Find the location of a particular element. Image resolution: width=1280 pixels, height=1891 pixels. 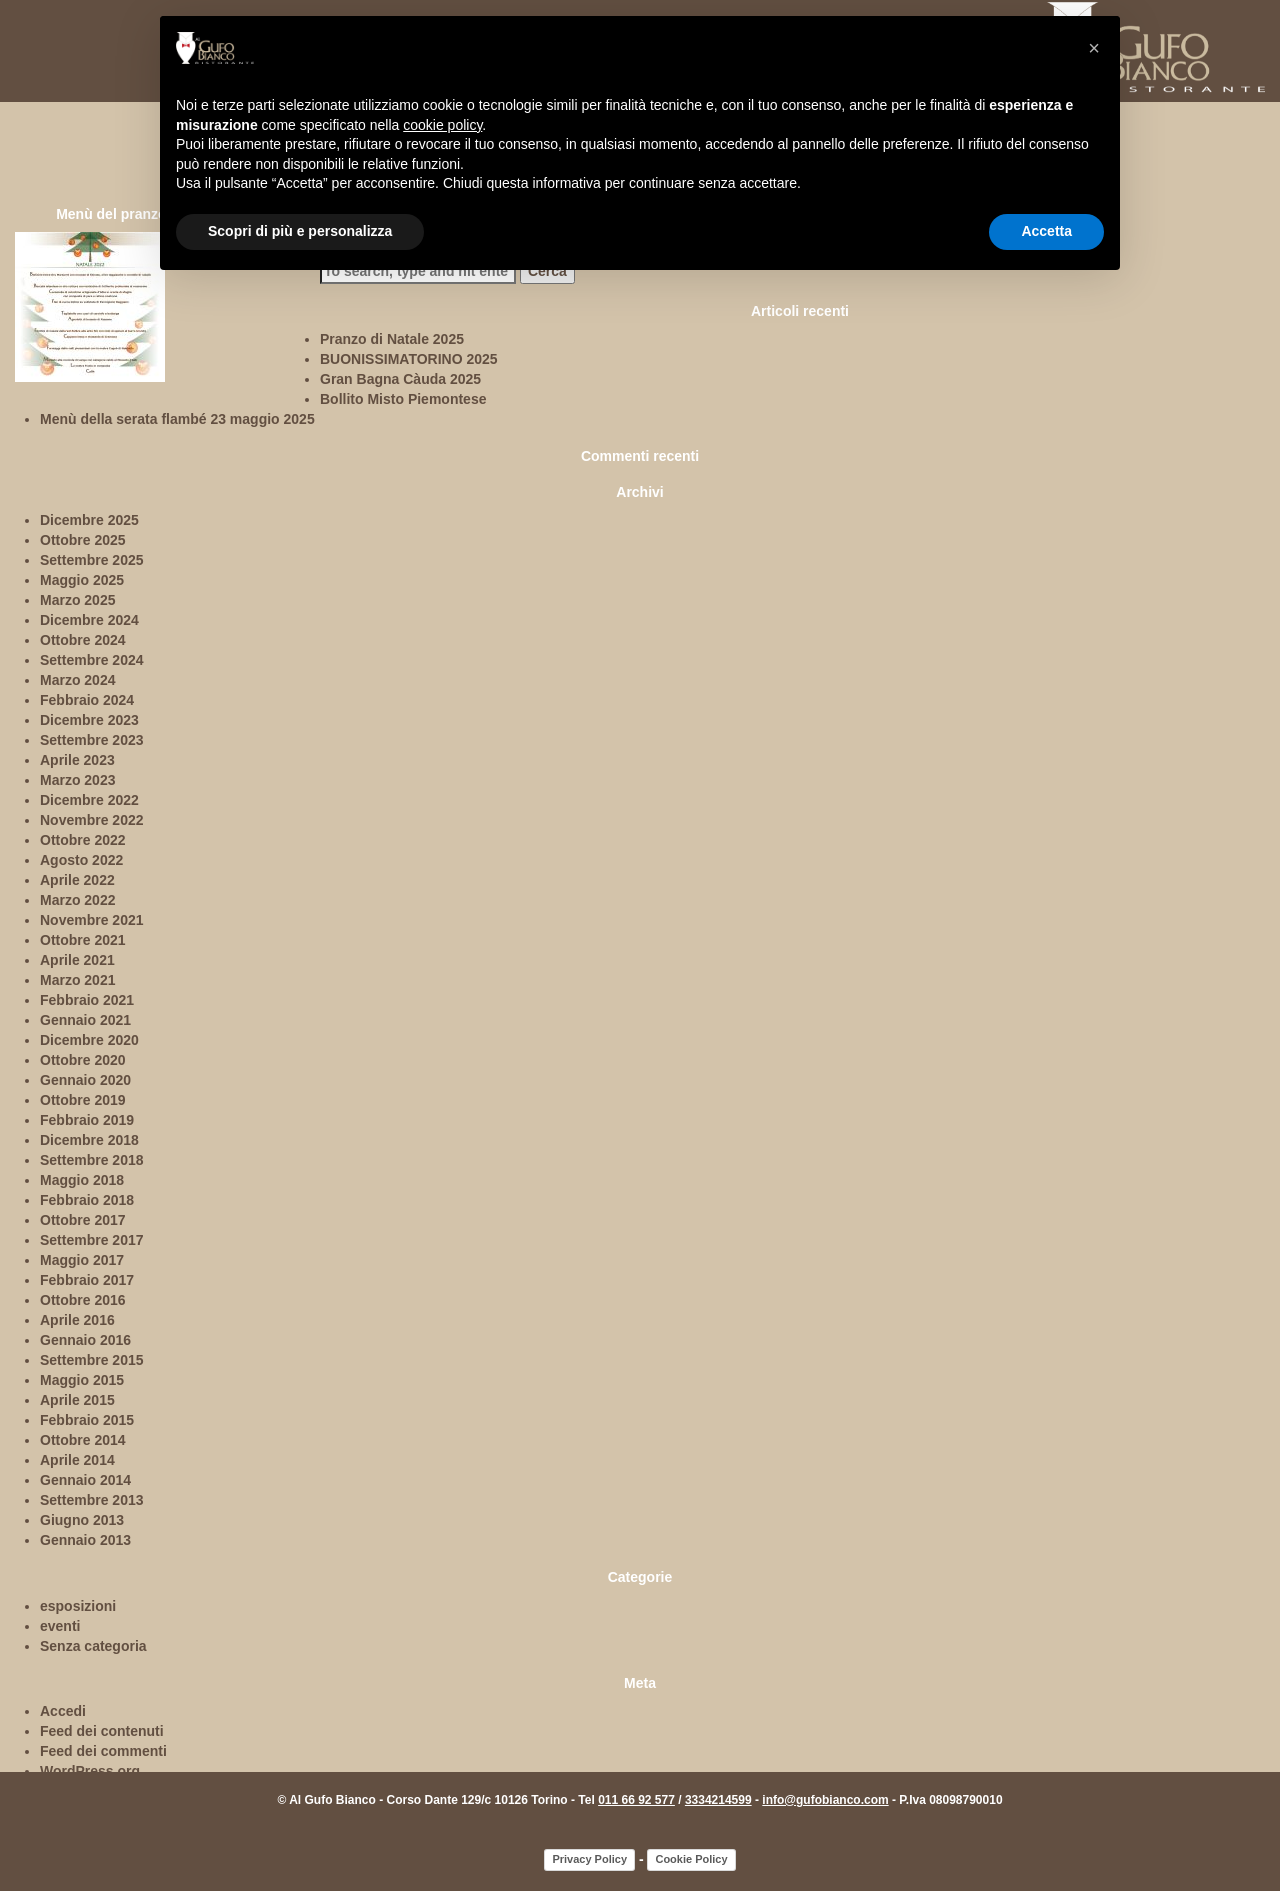

Ottobre 2016 is located at coordinates (83, 1300).